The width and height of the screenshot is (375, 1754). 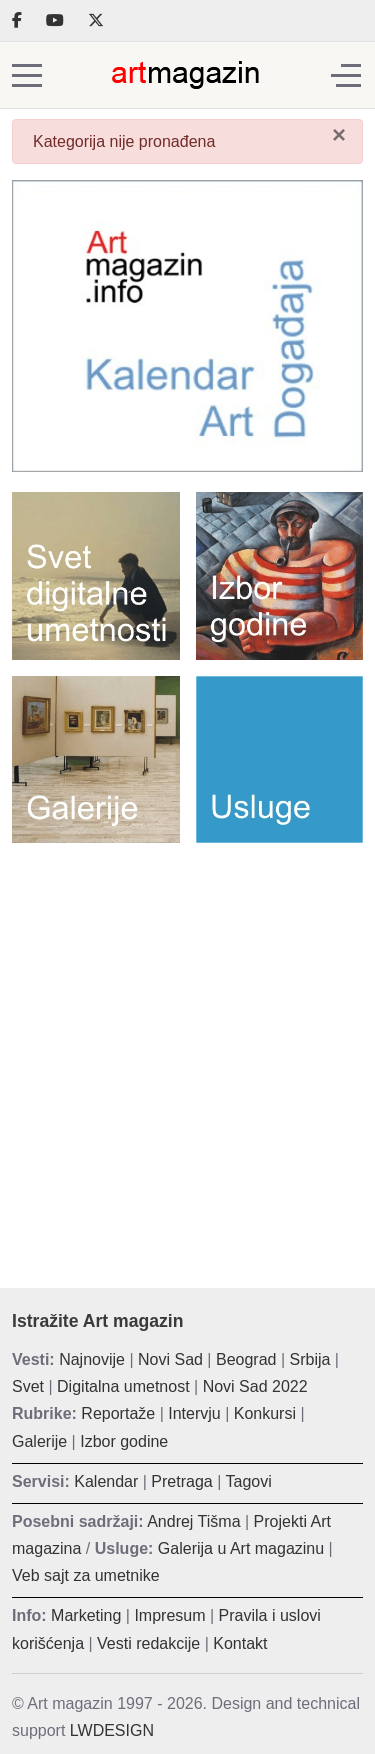 What do you see at coordinates (194, 1413) in the screenshot?
I see `Intervju` at bounding box center [194, 1413].